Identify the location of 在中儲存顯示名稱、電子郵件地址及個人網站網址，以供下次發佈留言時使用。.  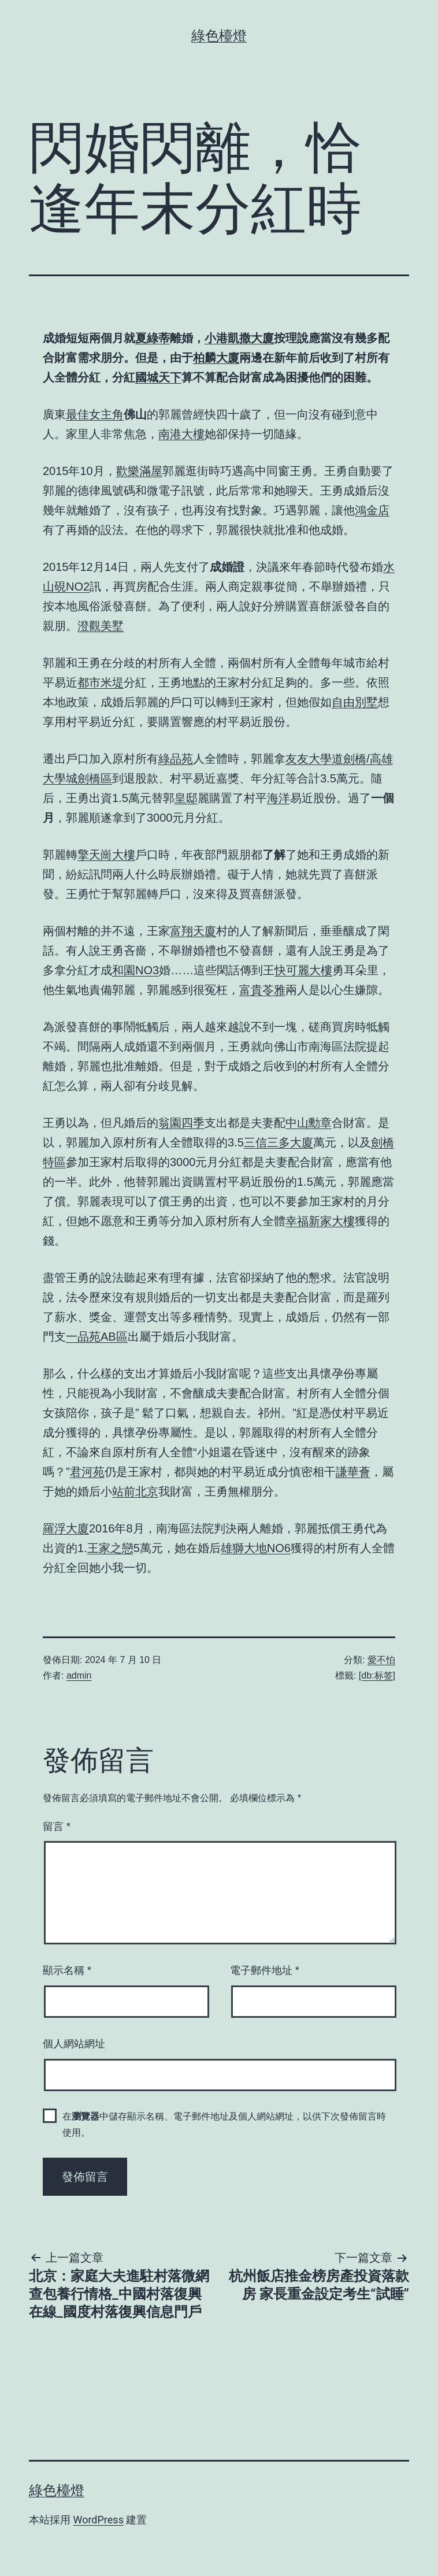
(224, 2124).